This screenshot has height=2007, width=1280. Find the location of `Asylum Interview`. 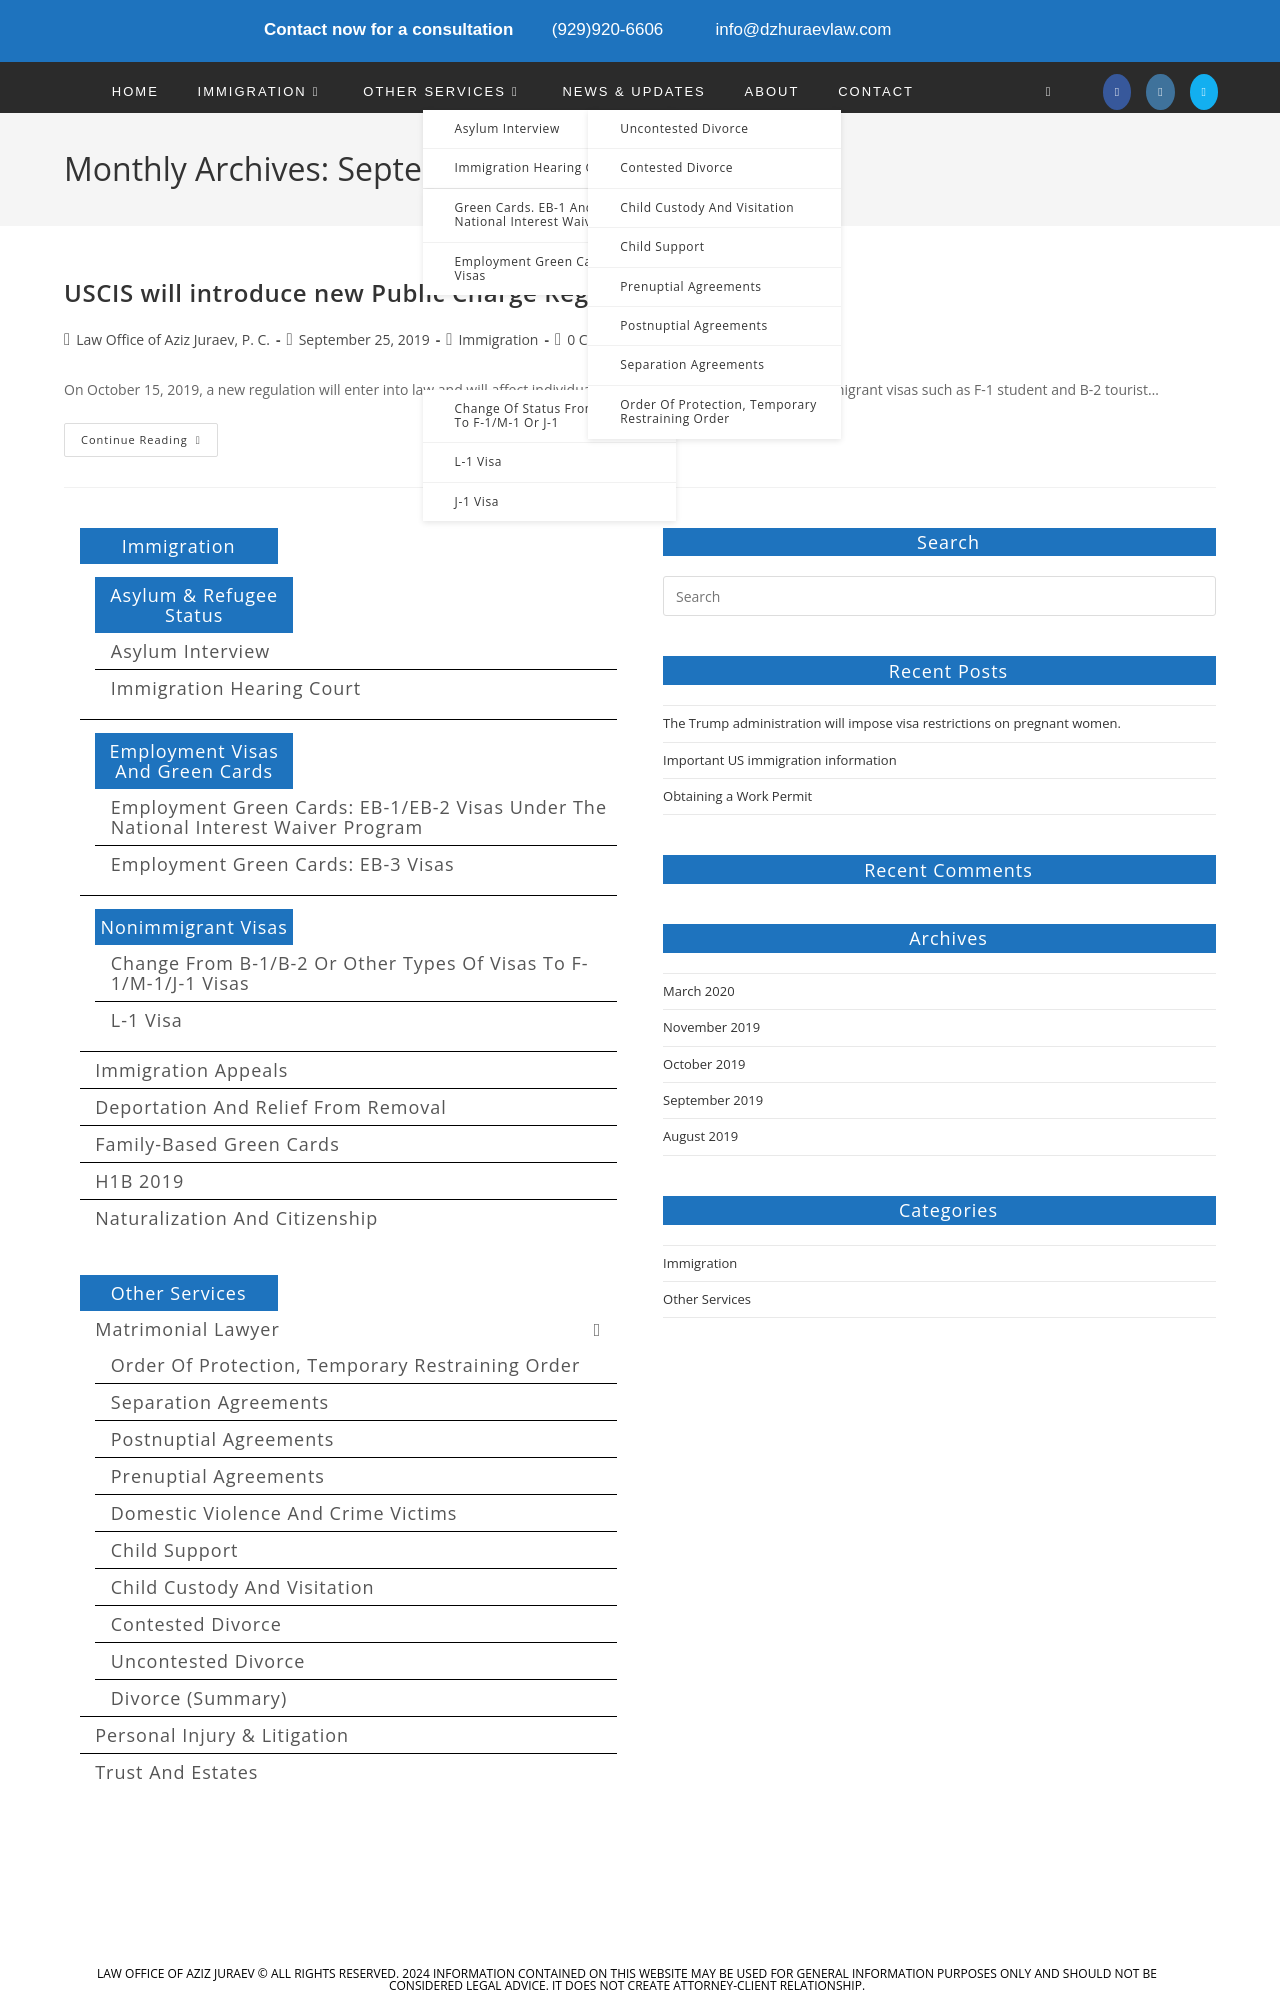

Asylum Interview is located at coordinates (190, 651).